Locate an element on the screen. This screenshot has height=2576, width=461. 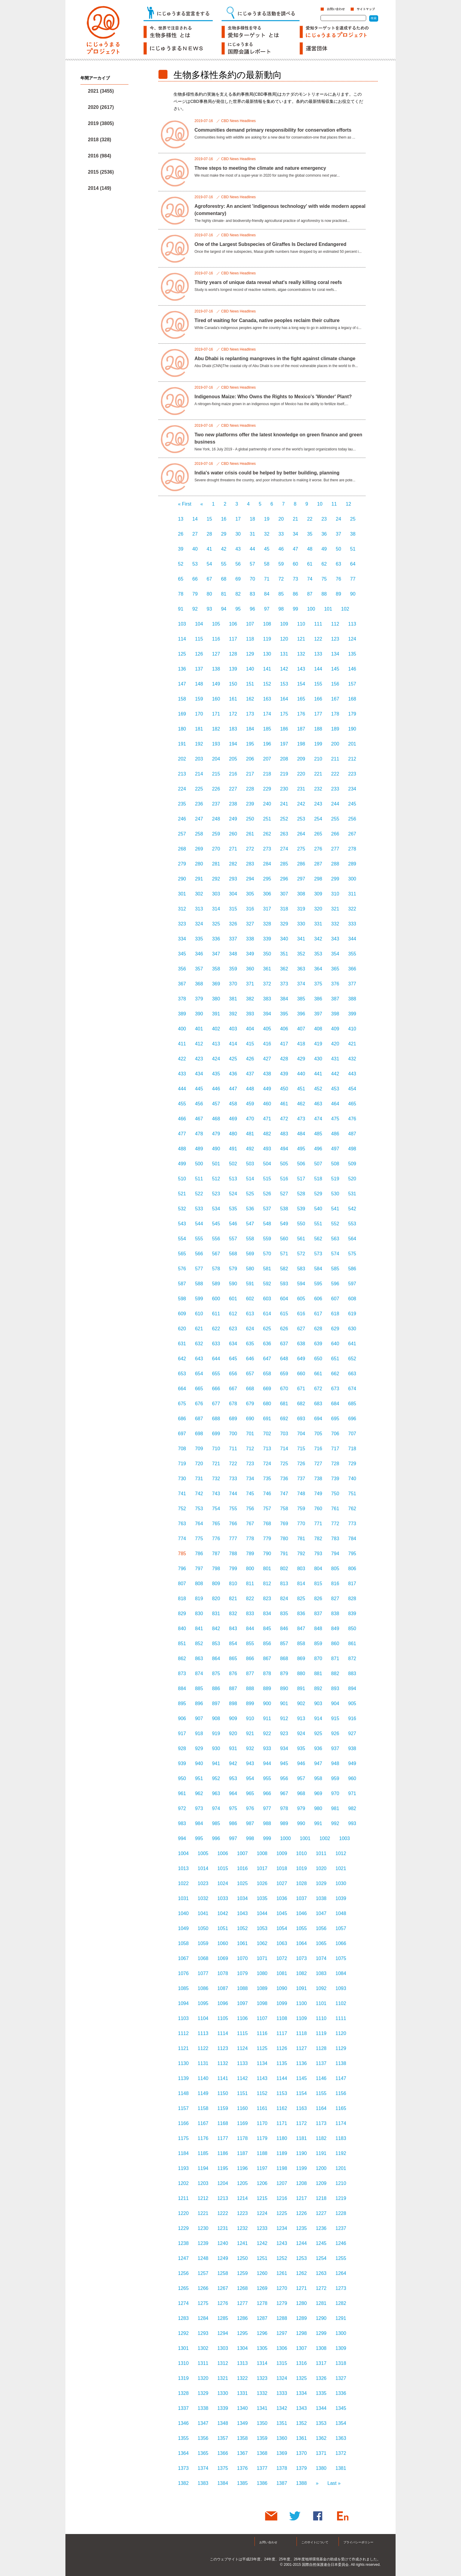
709 is located at coordinates (199, 1448).